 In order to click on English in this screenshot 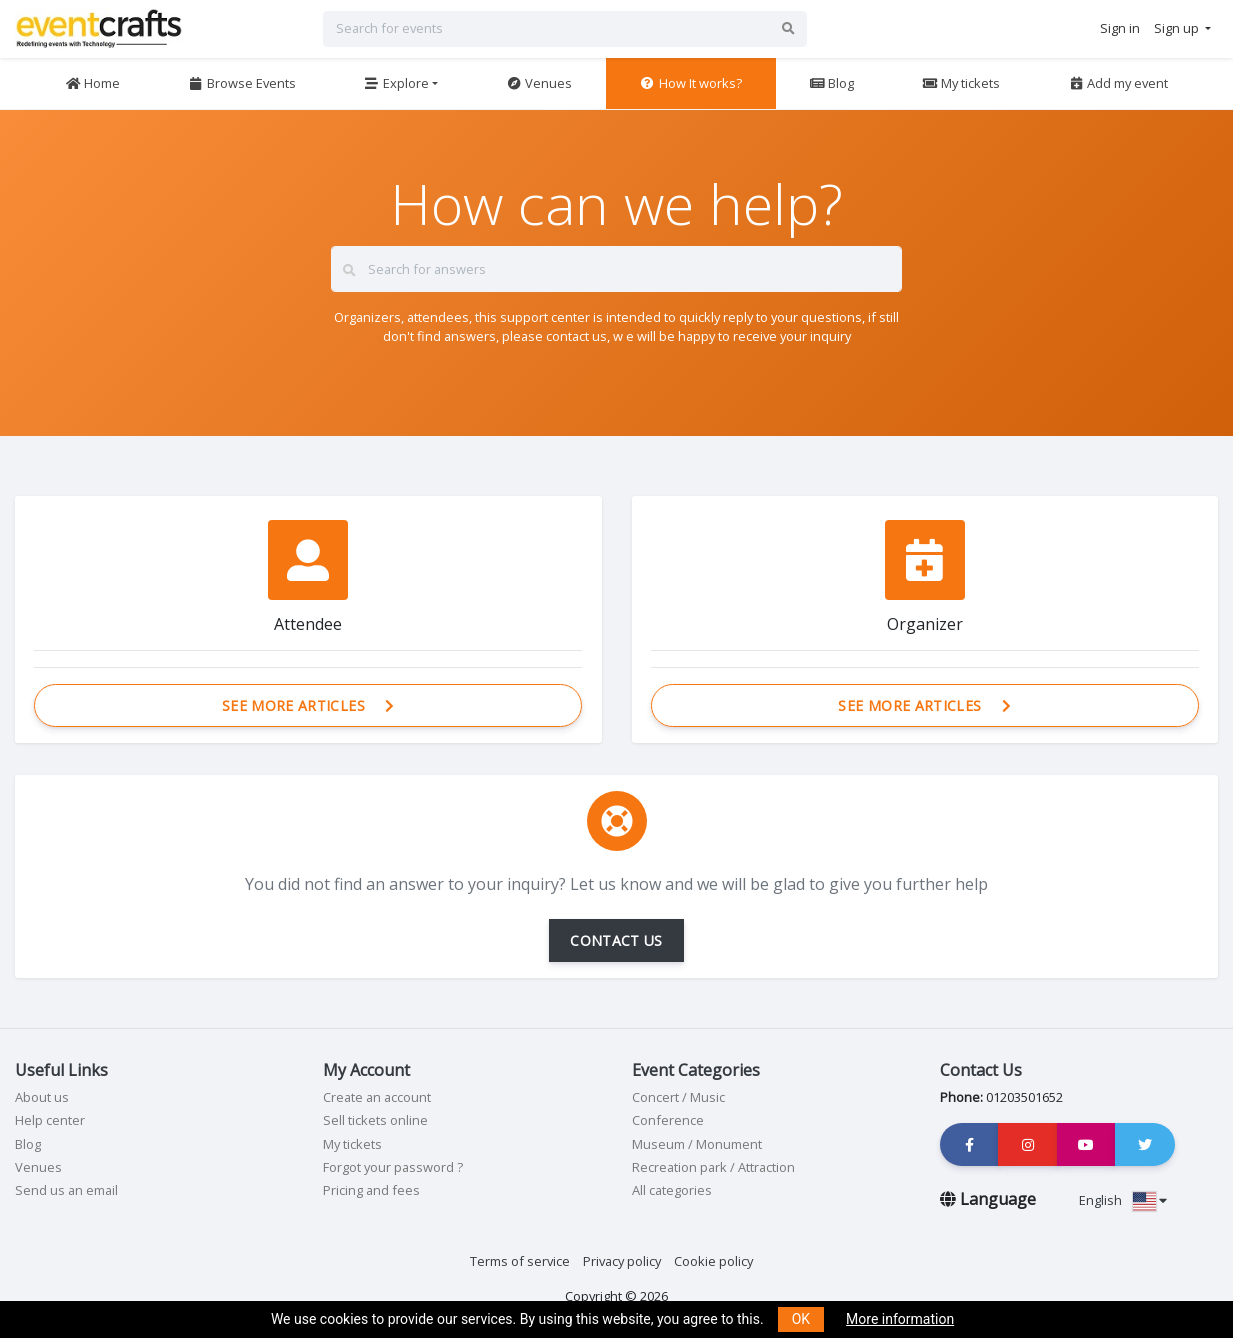, I will do `click(1123, 1200)`.